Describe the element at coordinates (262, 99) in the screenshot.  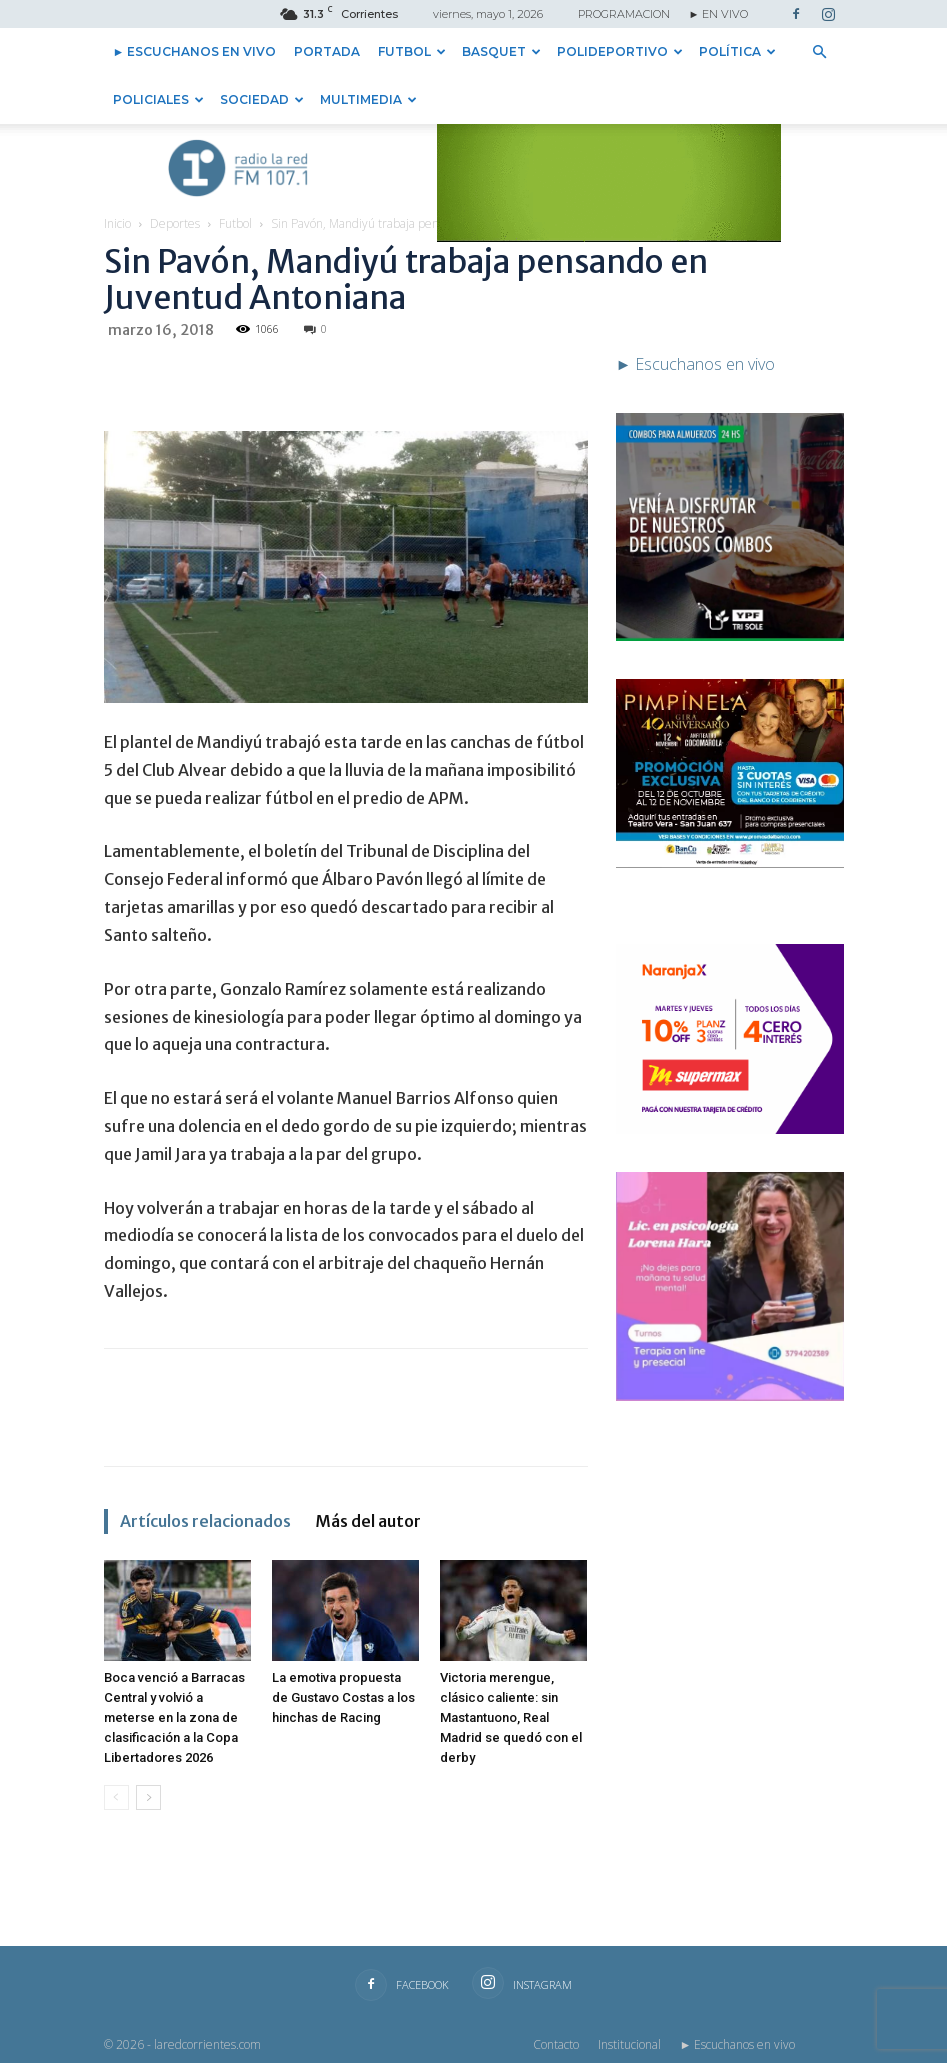
I see `Sociedad` at that location.